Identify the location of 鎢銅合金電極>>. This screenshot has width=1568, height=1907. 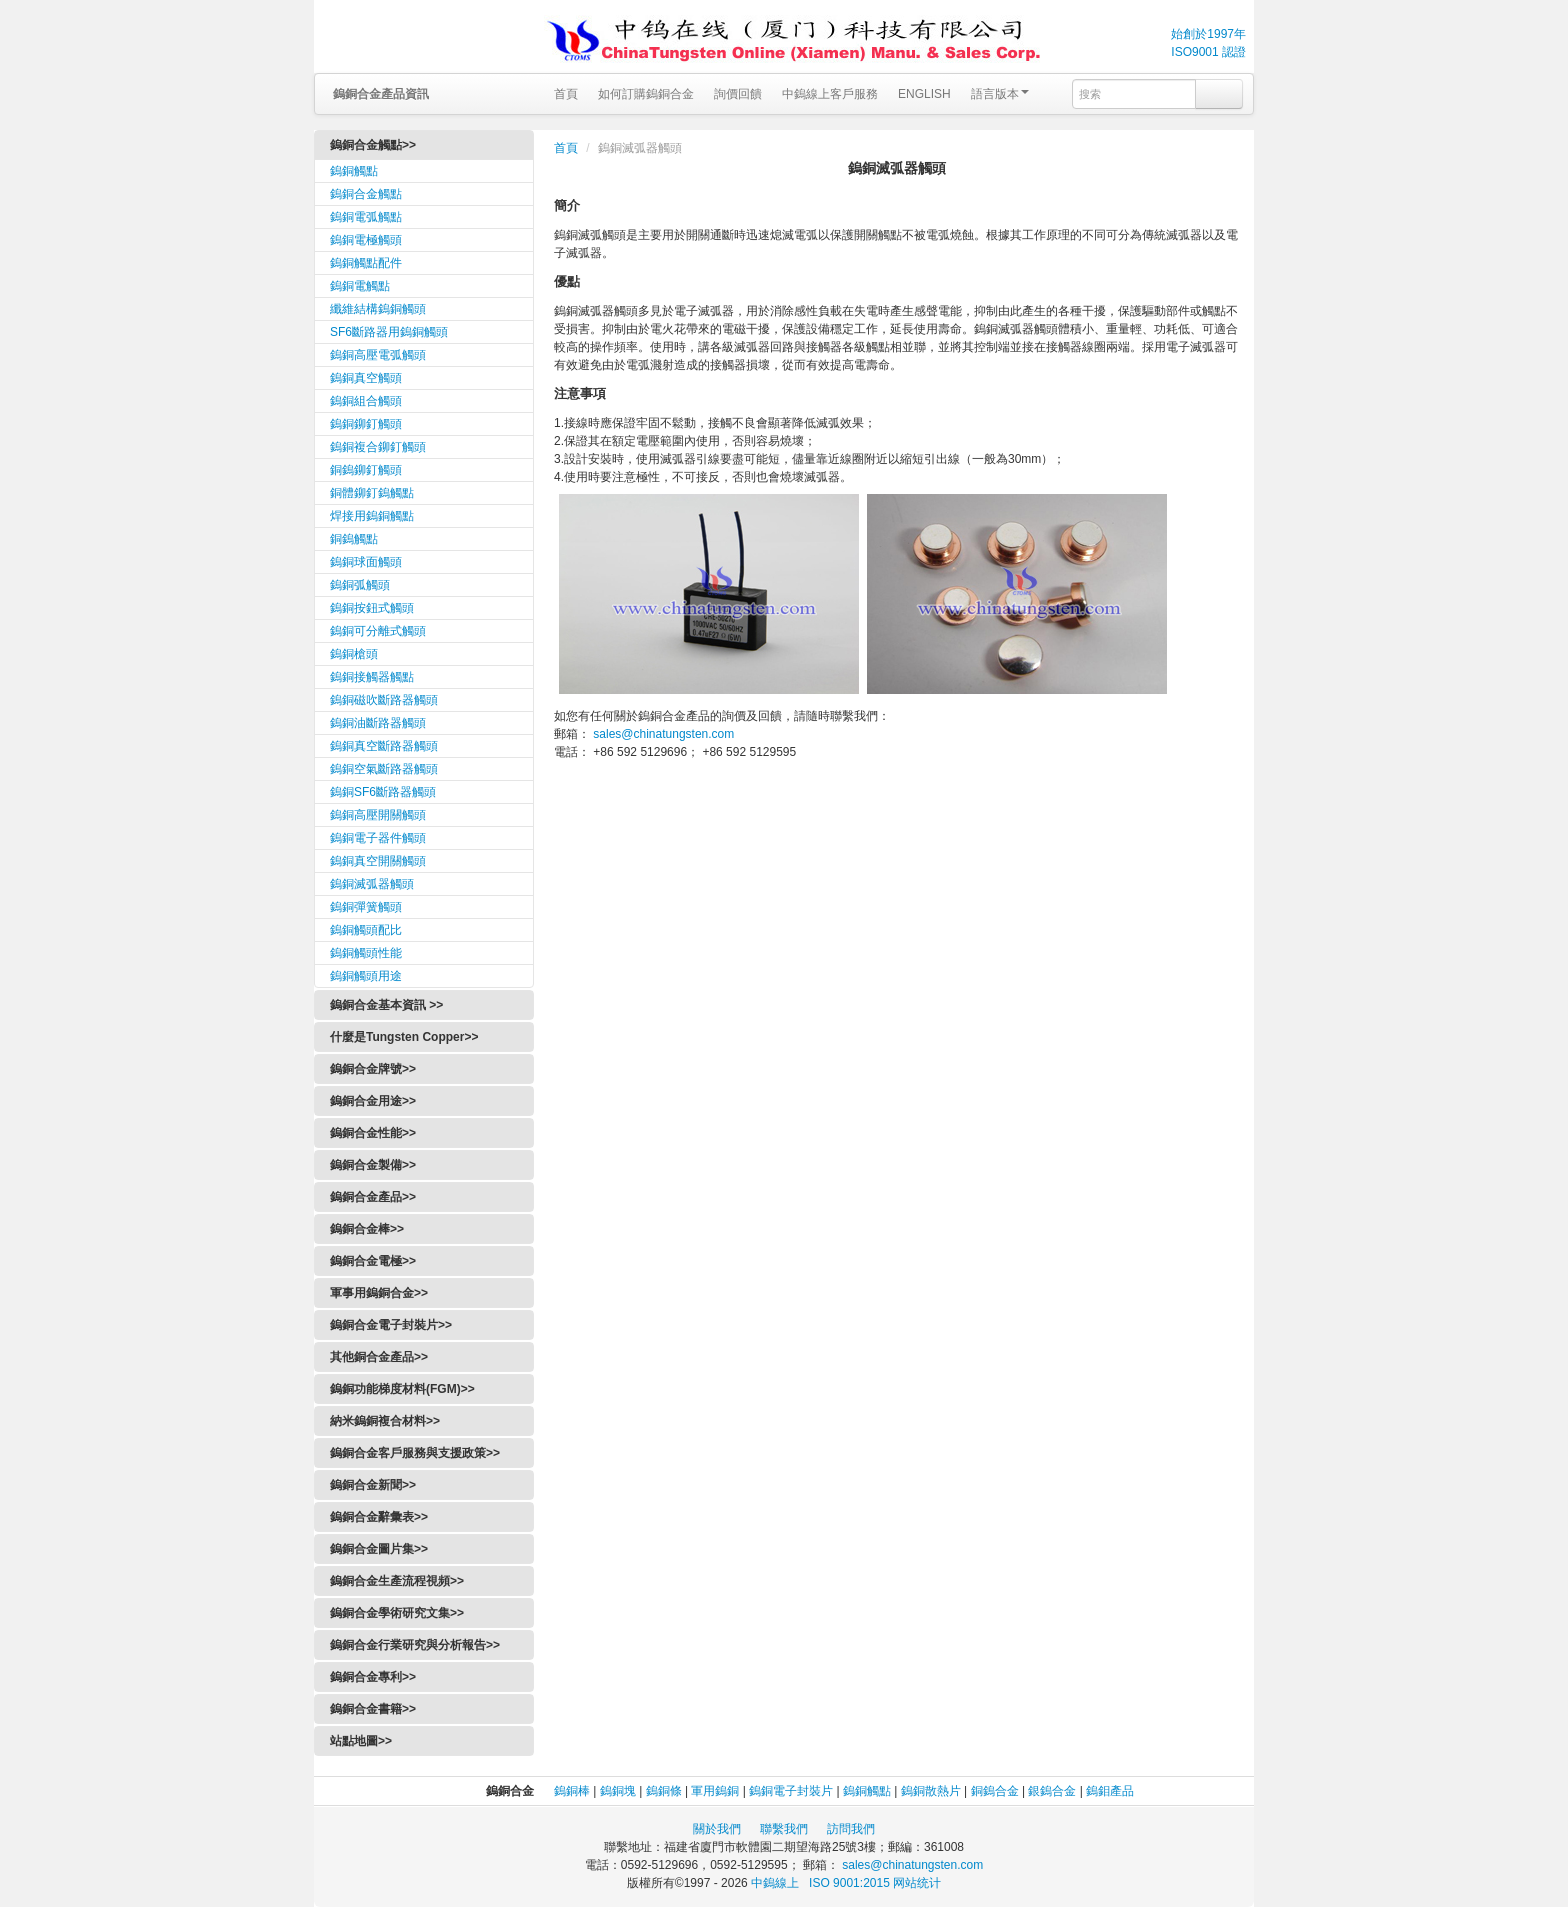
(373, 1261).